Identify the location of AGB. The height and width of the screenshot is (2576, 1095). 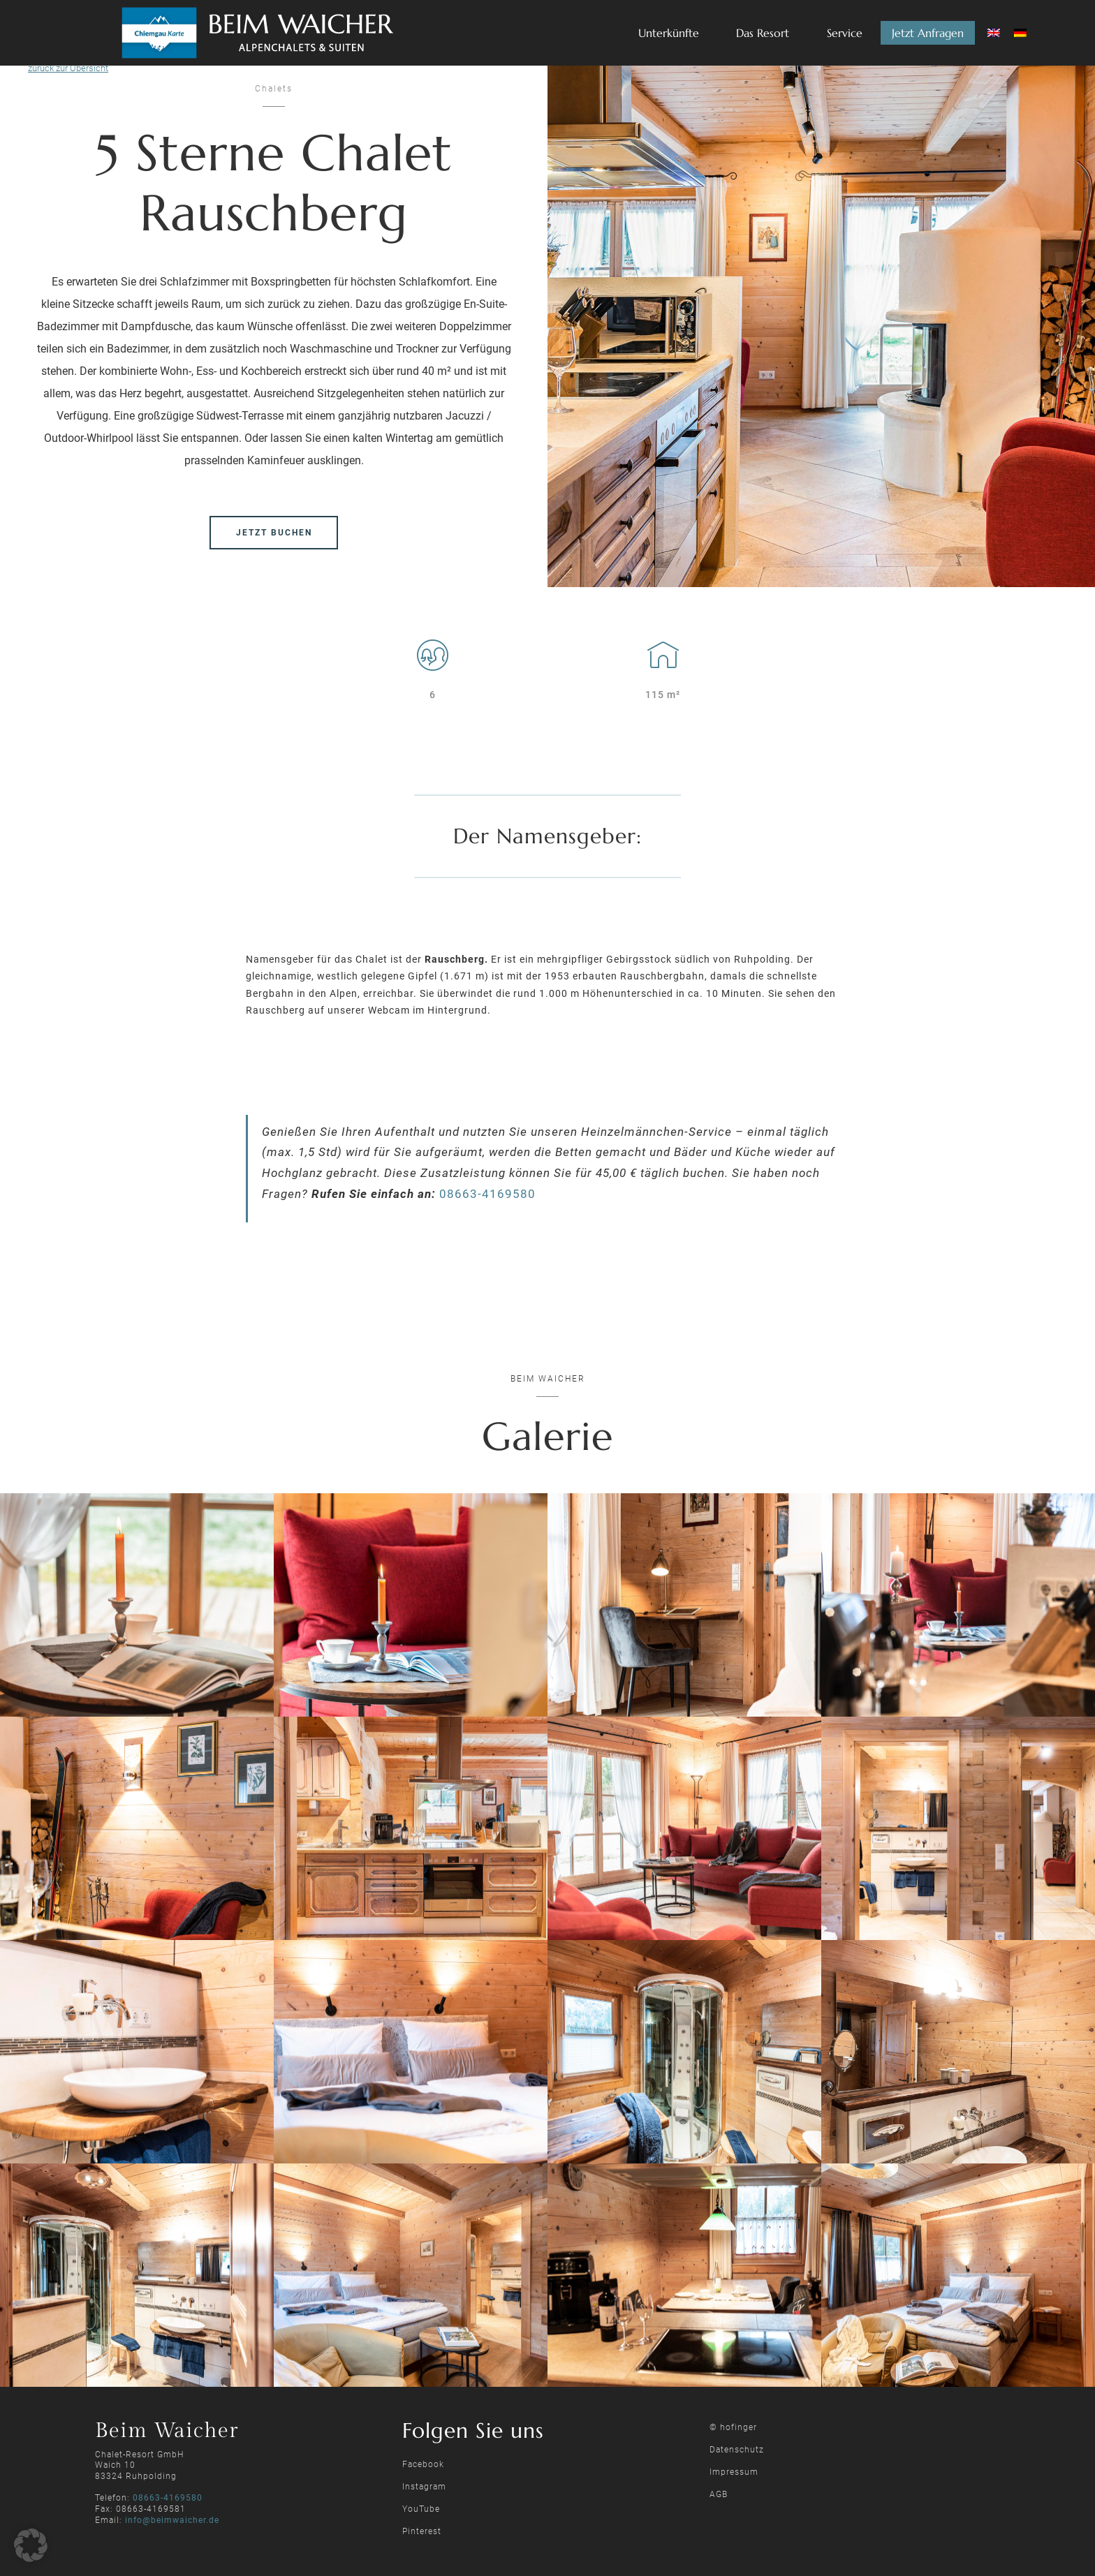
(719, 2494).